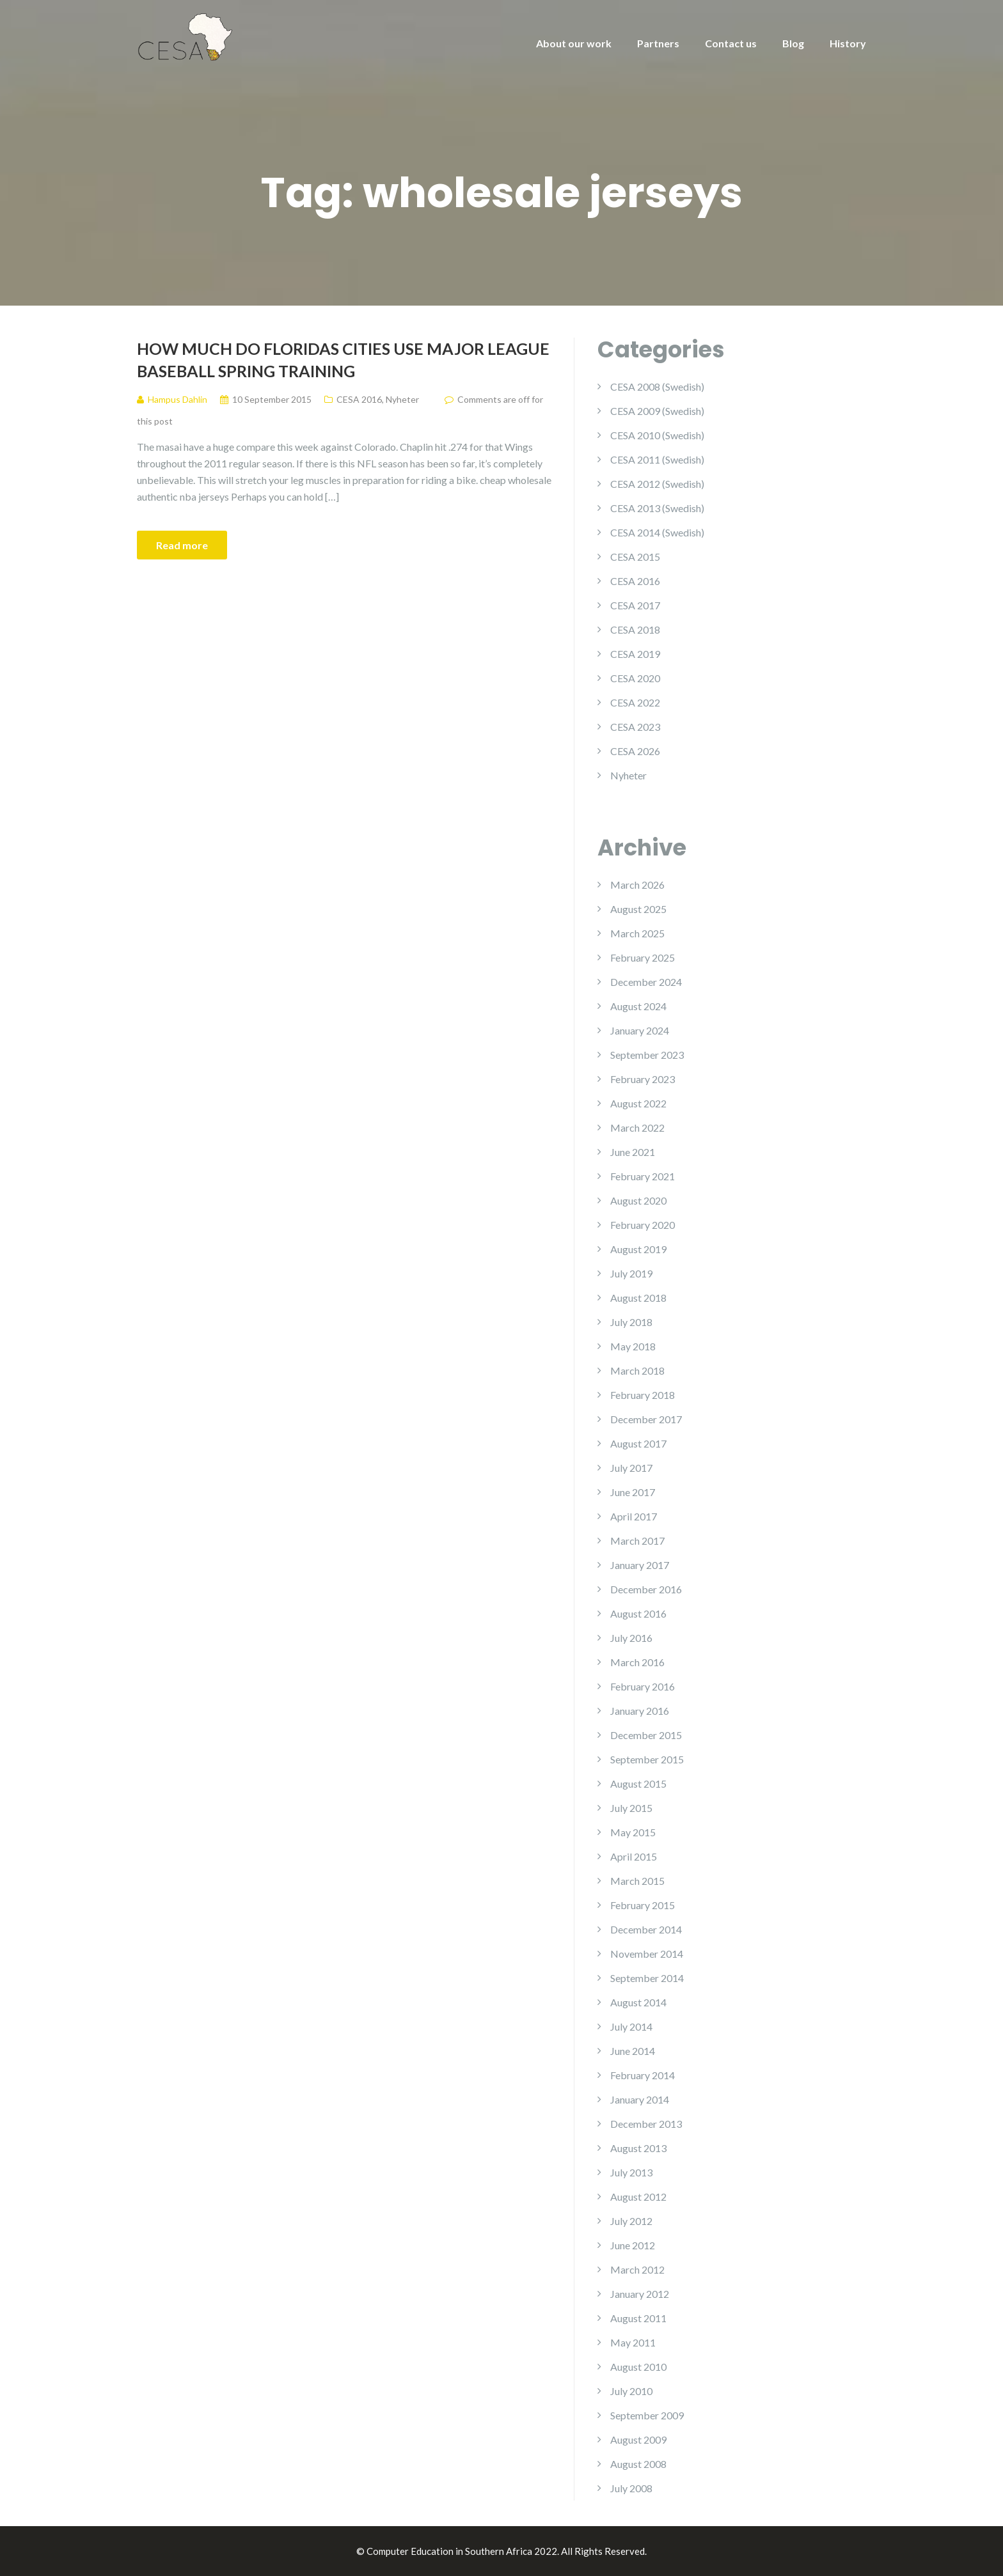 The height and width of the screenshot is (2576, 1003). What do you see at coordinates (637, 1540) in the screenshot?
I see `March 2017` at bounding box center [637, 1540].